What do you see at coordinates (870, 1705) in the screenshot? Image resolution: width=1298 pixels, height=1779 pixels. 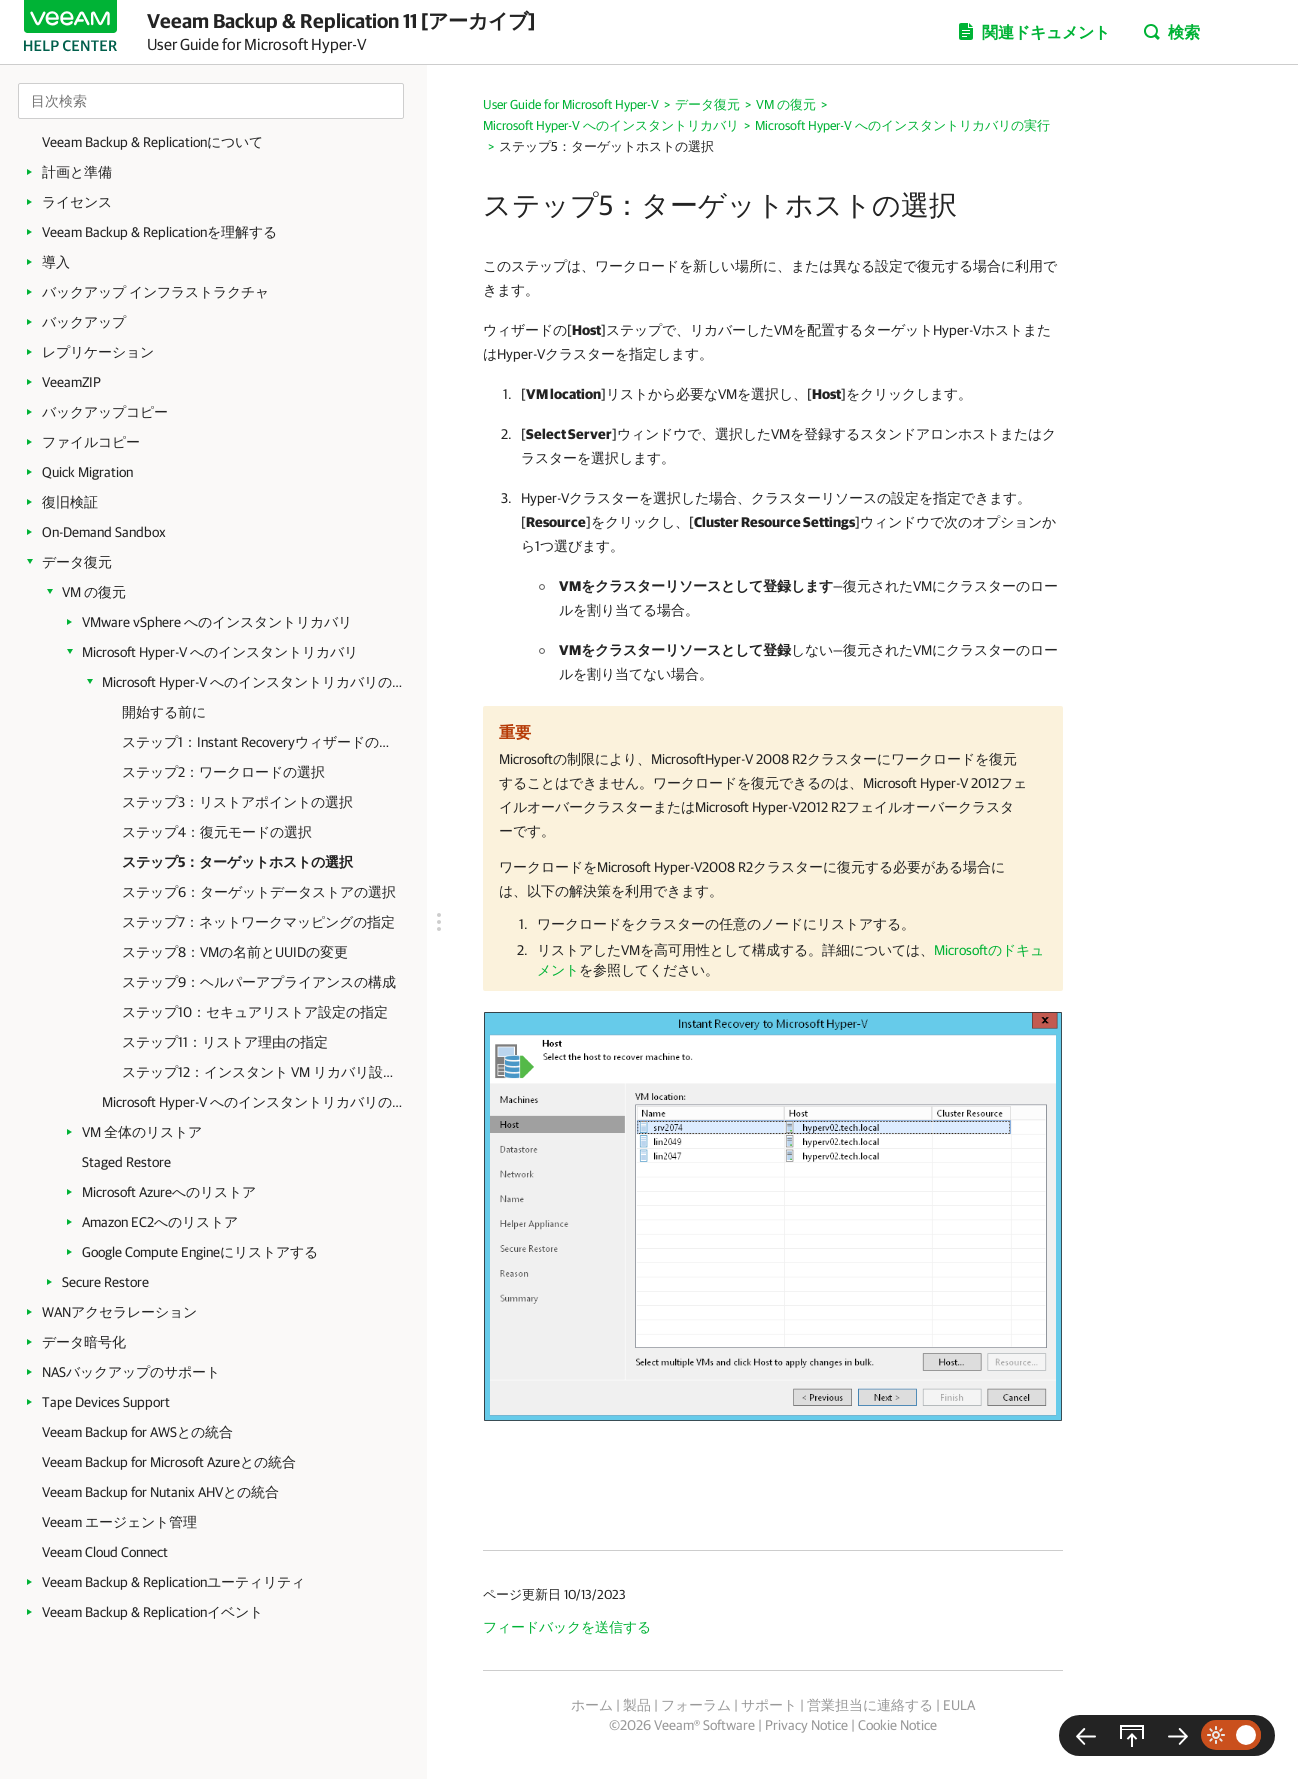 I see `営業担当に連絡する` at bounding box center [870, 1705].